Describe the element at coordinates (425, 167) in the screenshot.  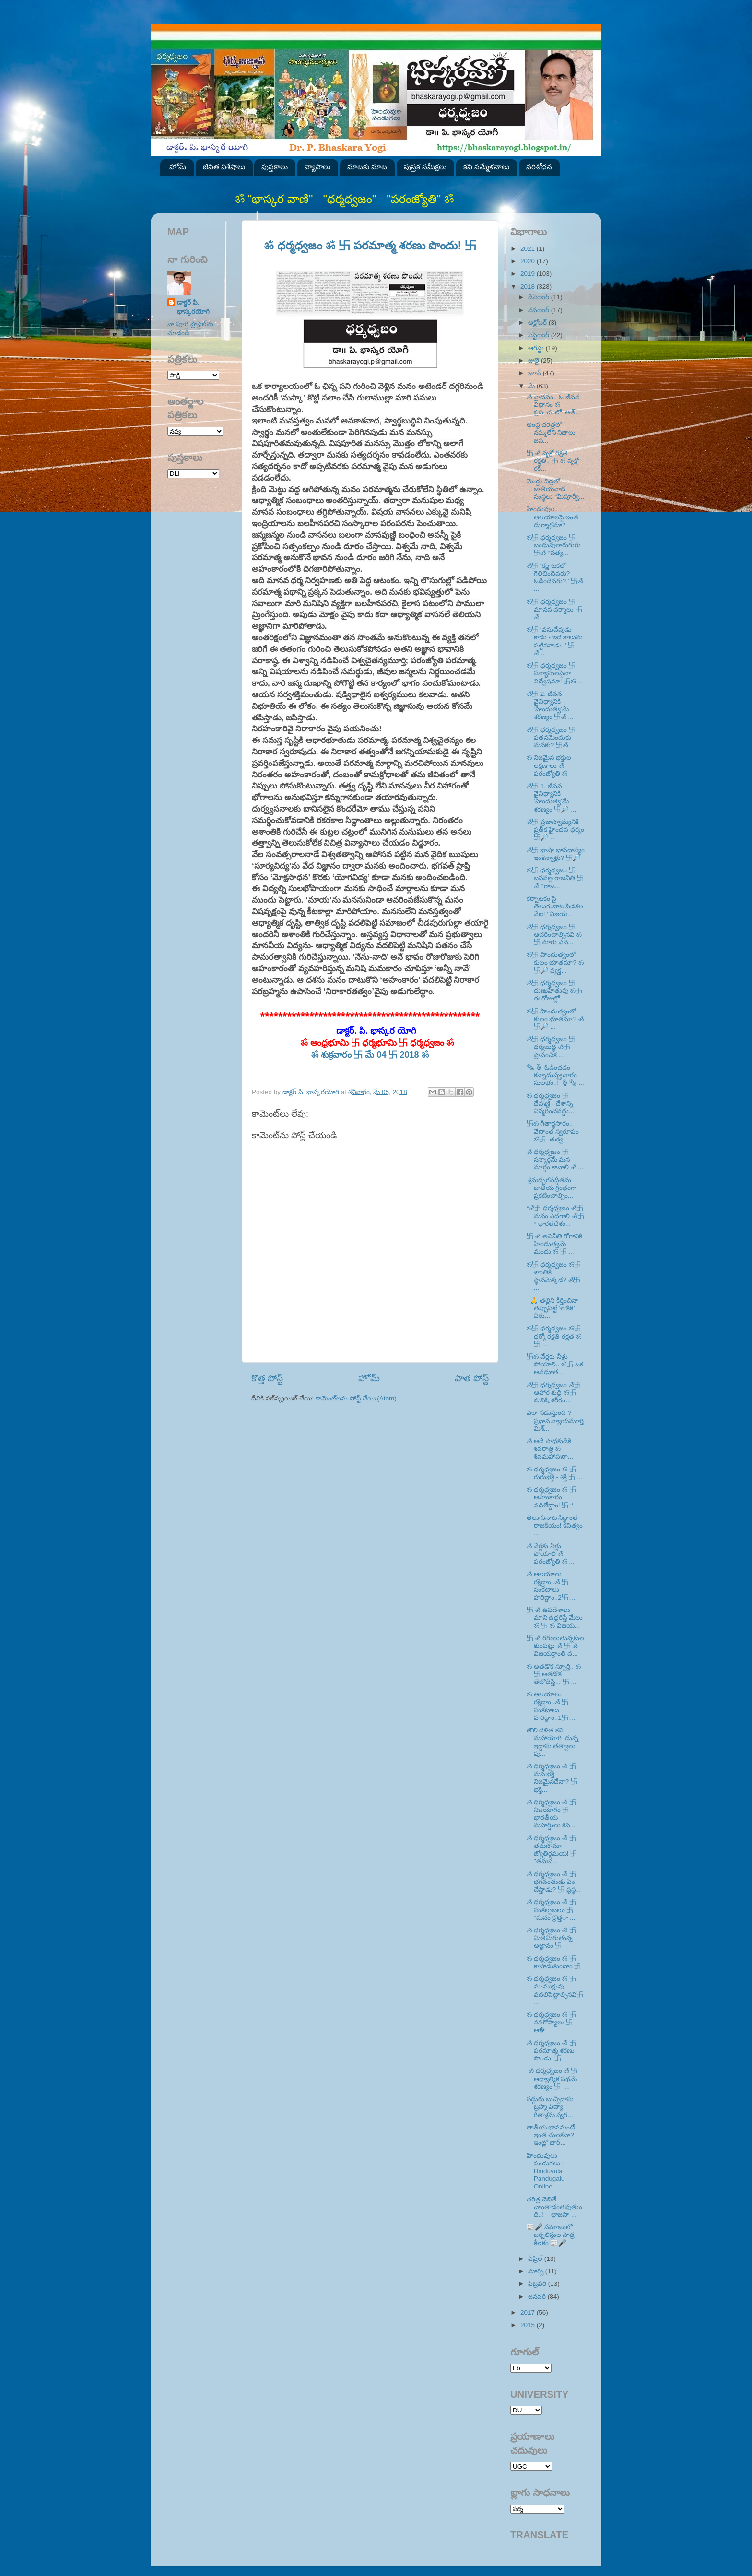
I see `పుస్తక సమీక్షలు` at that location.